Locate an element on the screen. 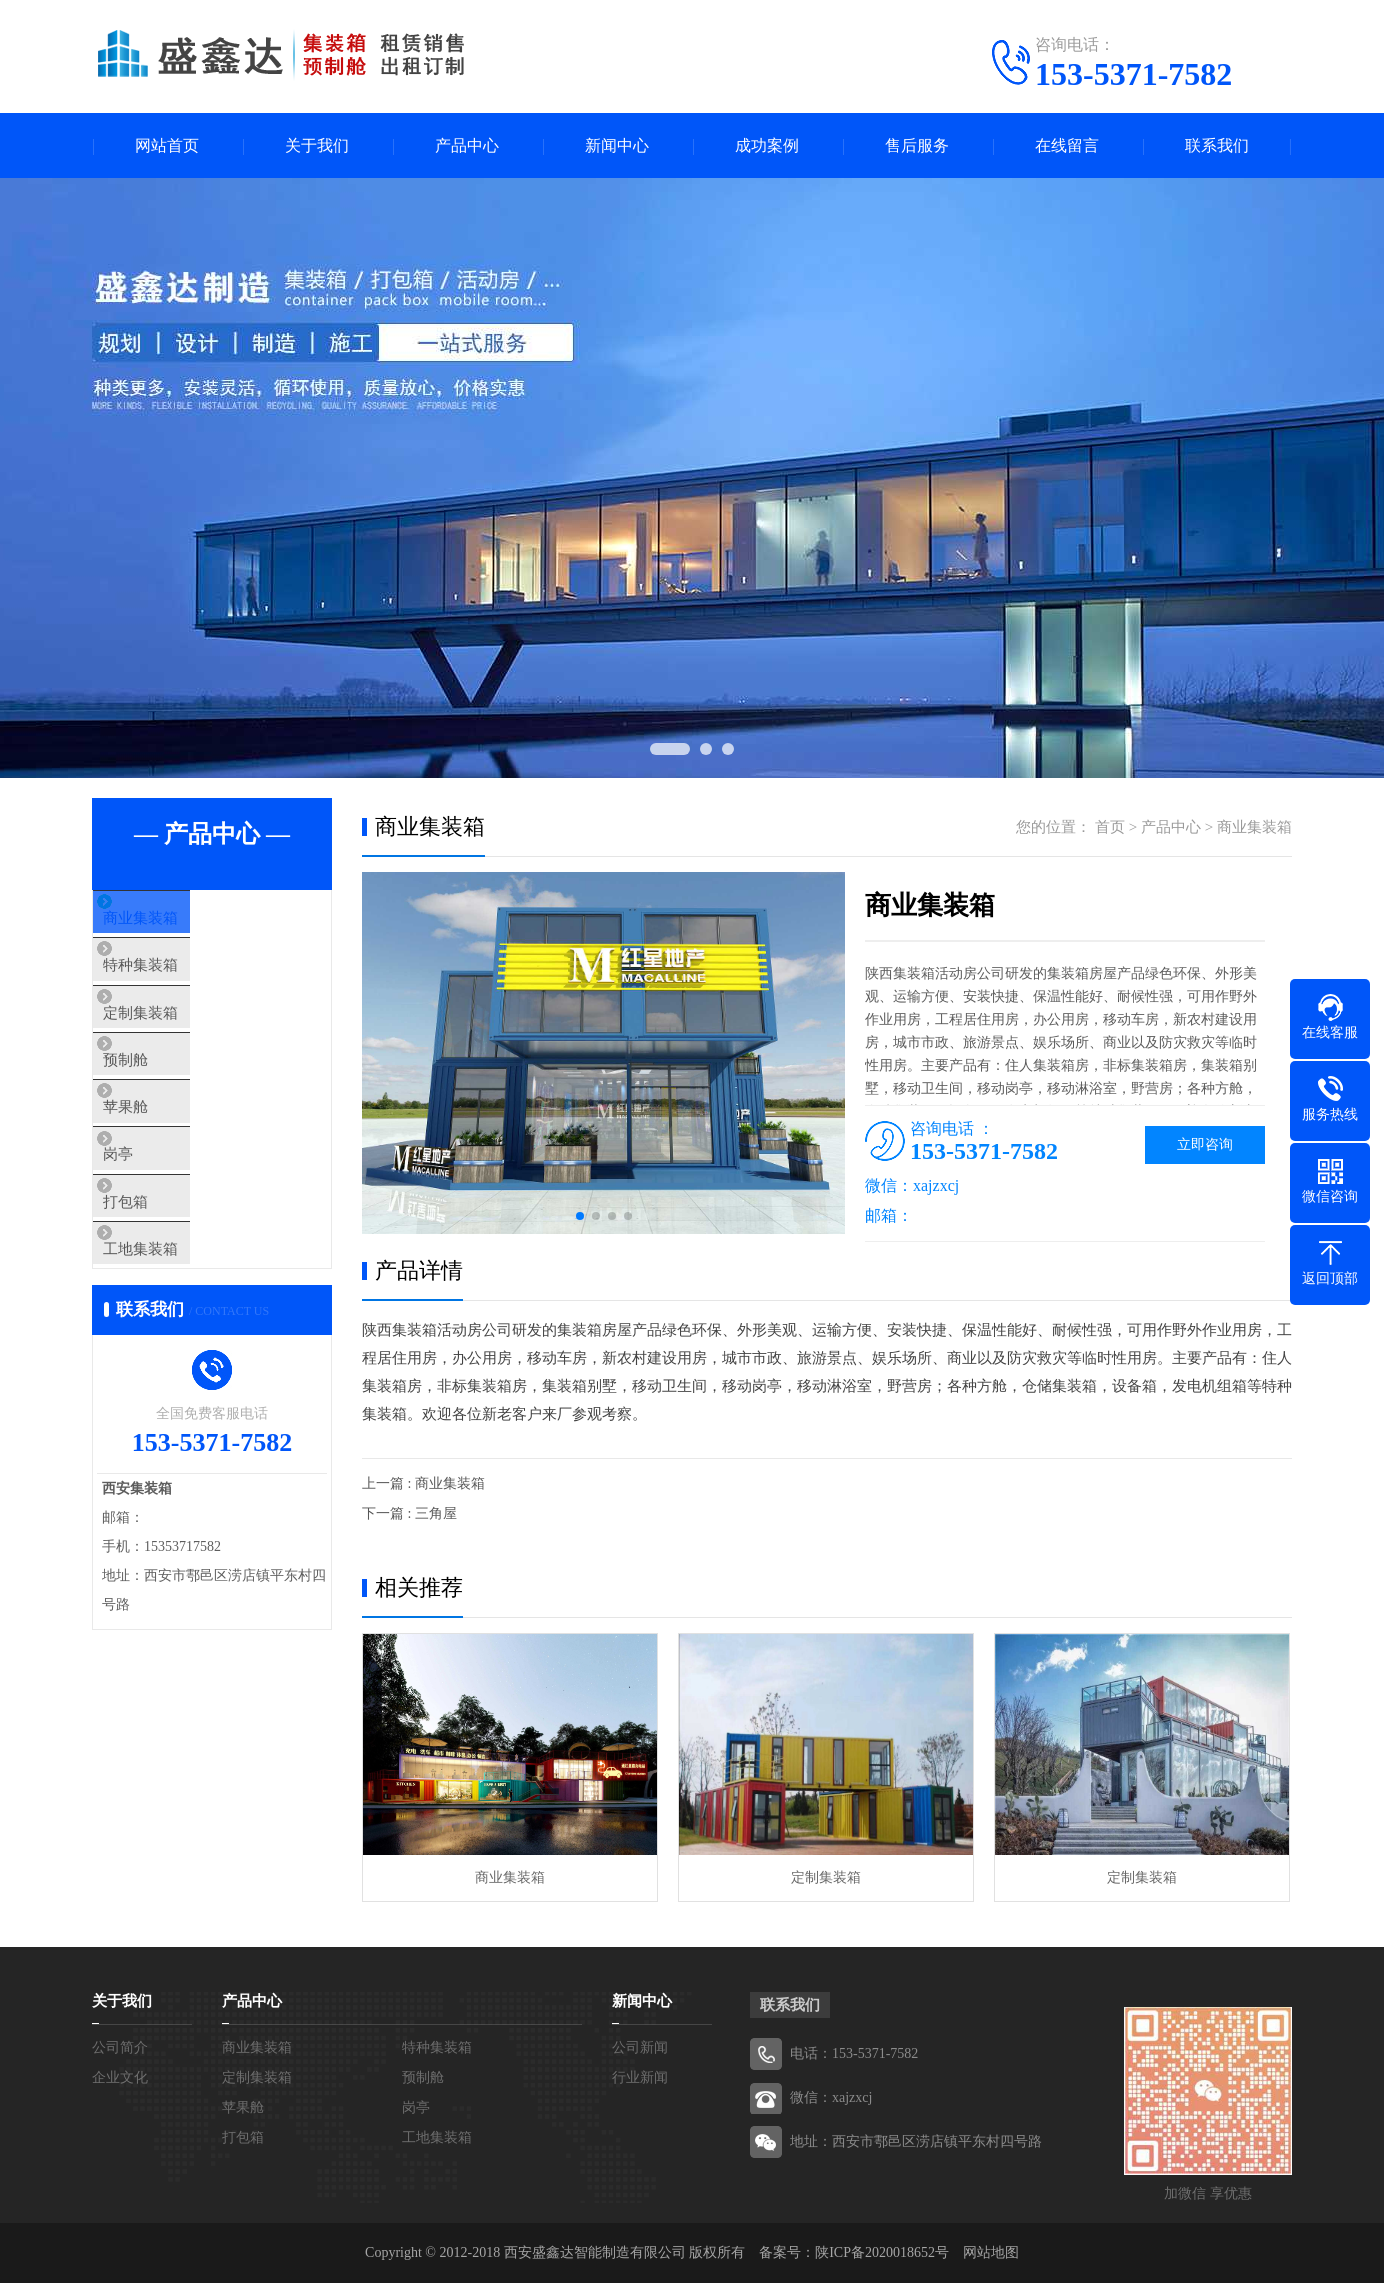  立即咨询 is located at coordinates (1205, 1144).